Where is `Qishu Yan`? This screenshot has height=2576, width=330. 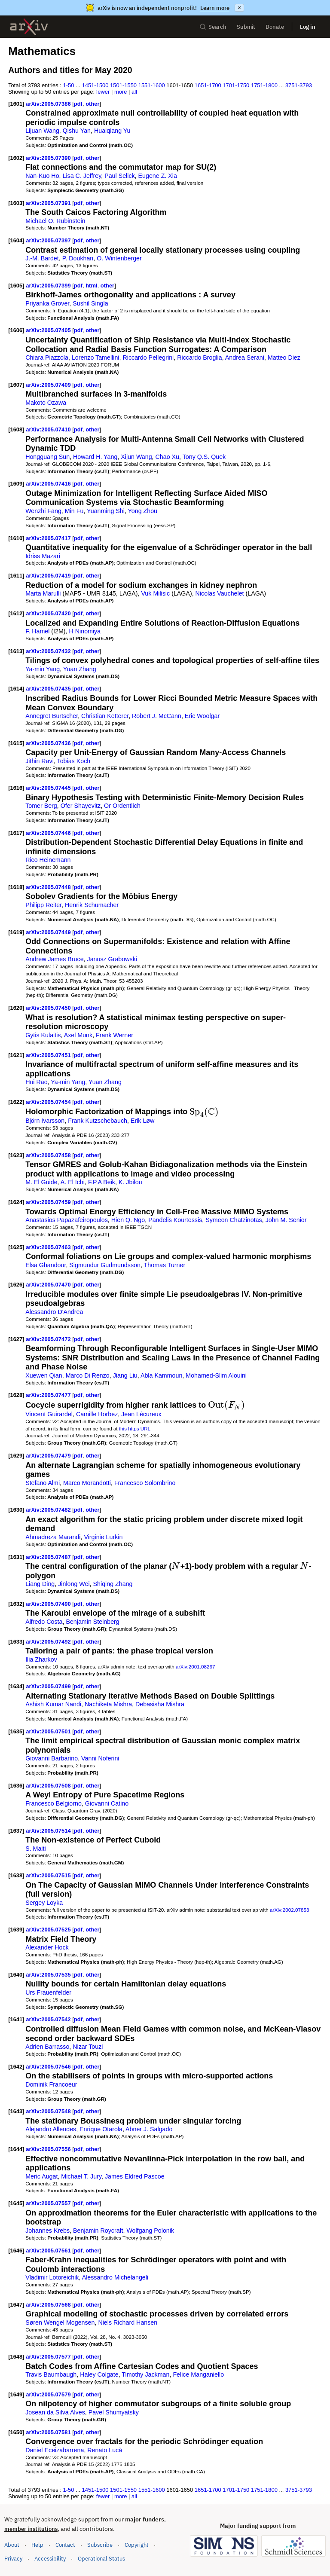 Qishu Yan is located at coordinates (77, 130).